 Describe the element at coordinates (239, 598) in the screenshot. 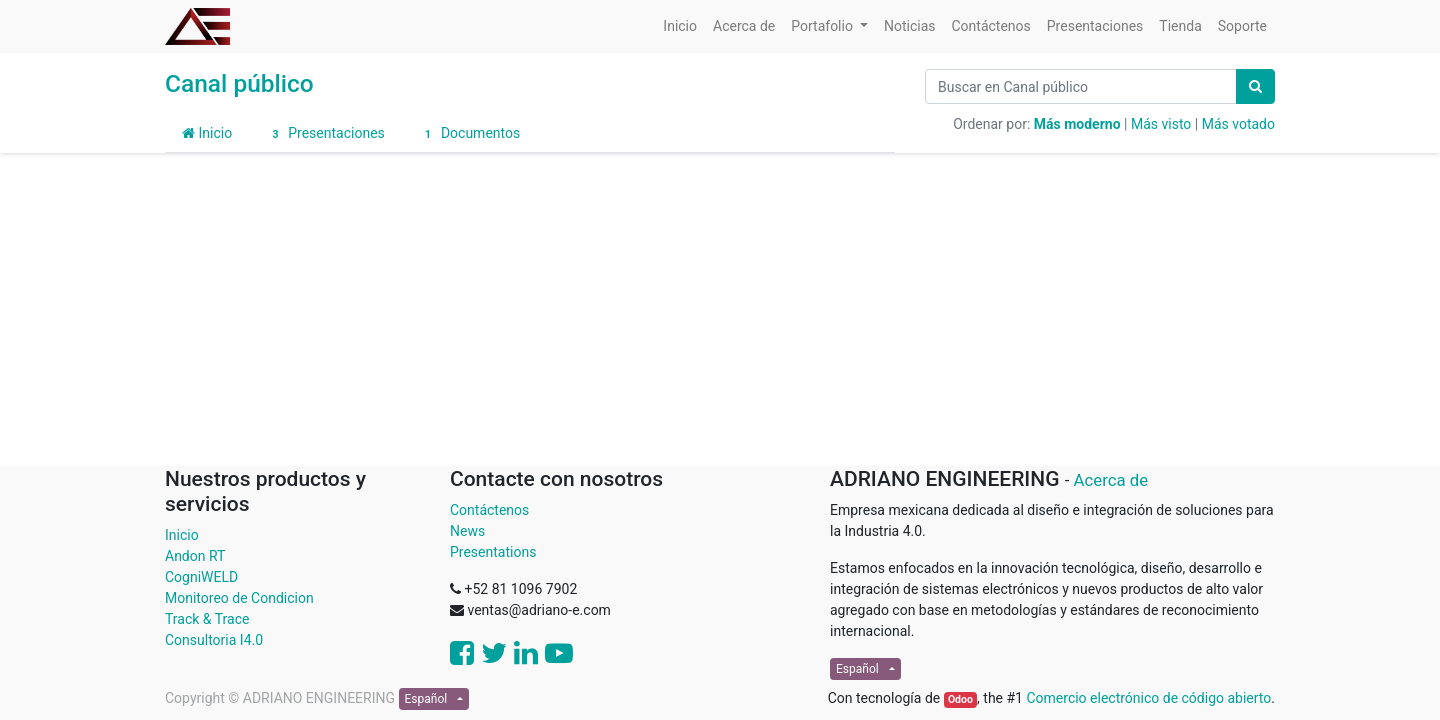

I see `Monitoreo de Condicion` at that location.